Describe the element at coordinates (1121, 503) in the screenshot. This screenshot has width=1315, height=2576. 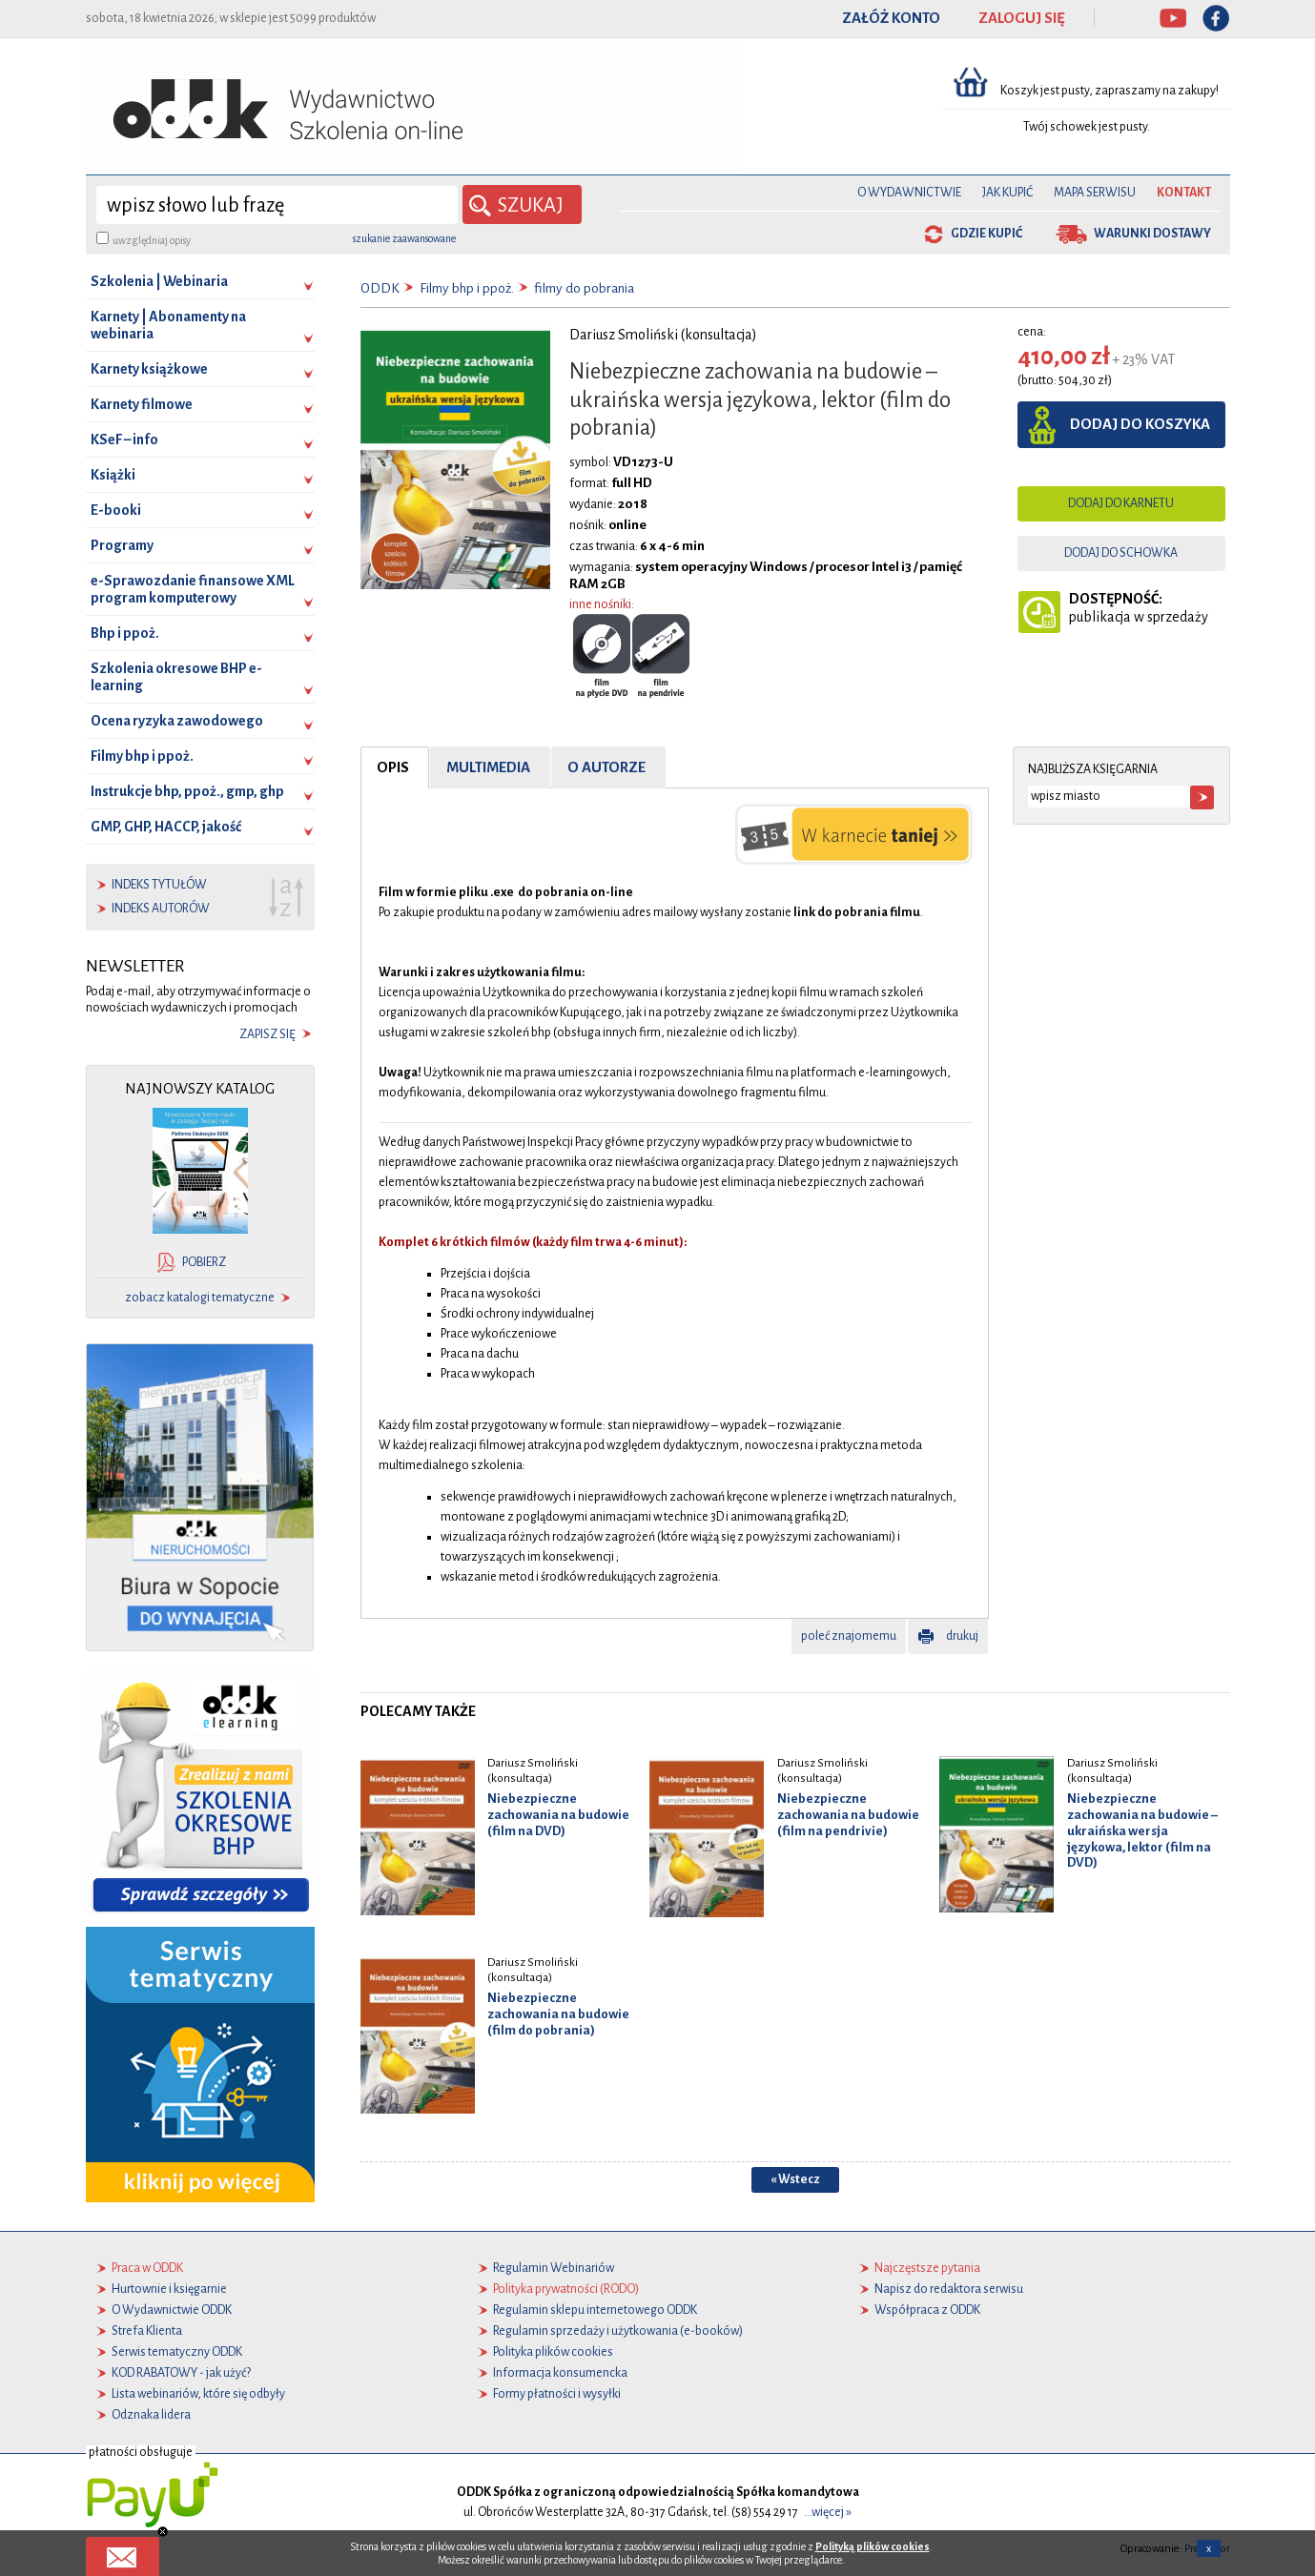
I see `dodaj do karnetu` at that location.